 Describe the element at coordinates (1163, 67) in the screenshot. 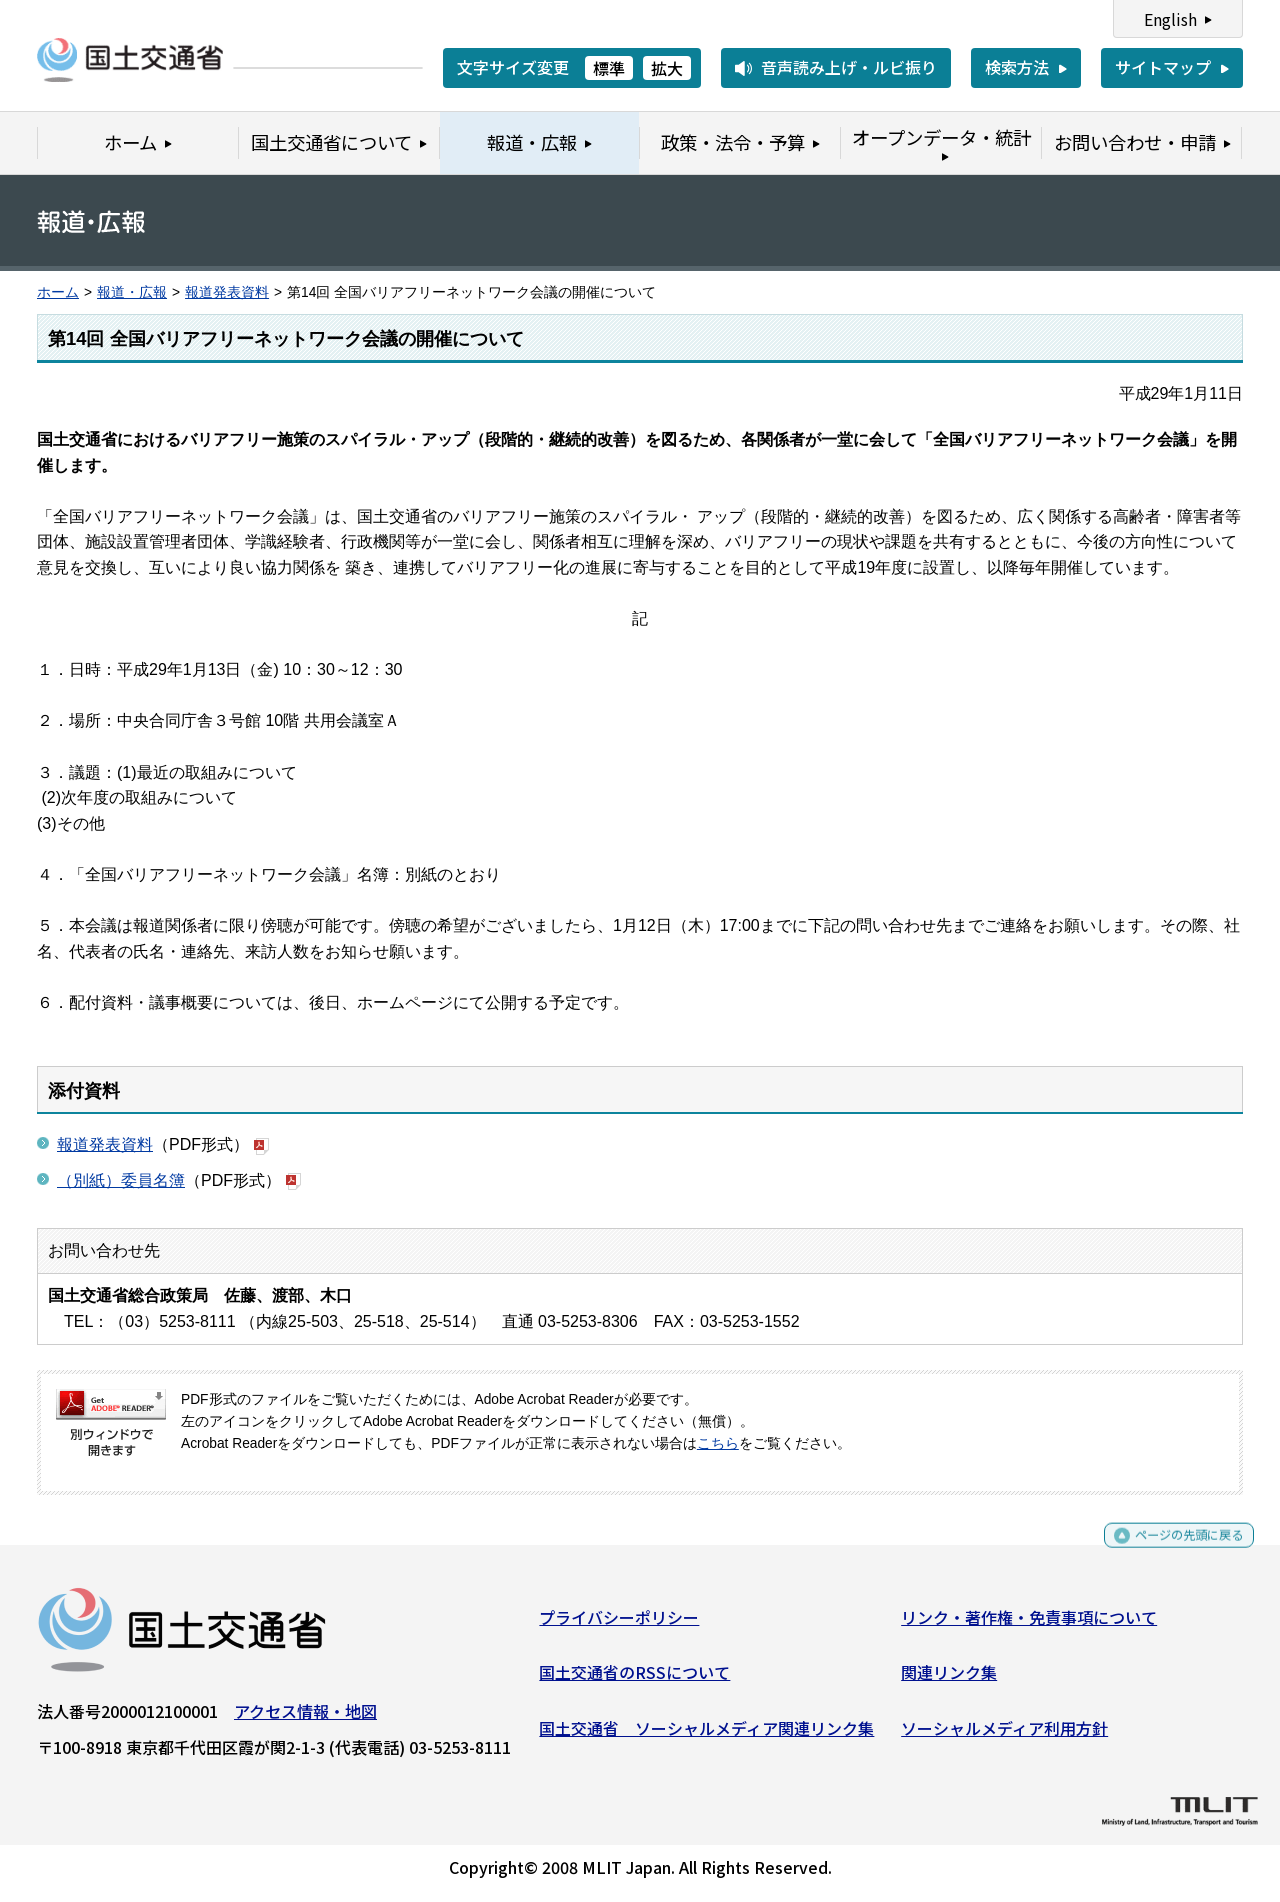

I see `サイトマップ` at that location.